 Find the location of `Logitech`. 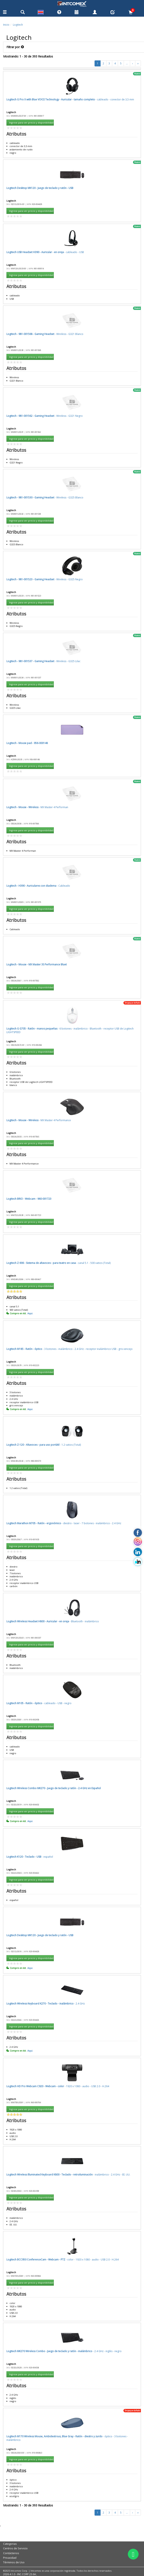

Logitech is located at coordinates (18, 24).